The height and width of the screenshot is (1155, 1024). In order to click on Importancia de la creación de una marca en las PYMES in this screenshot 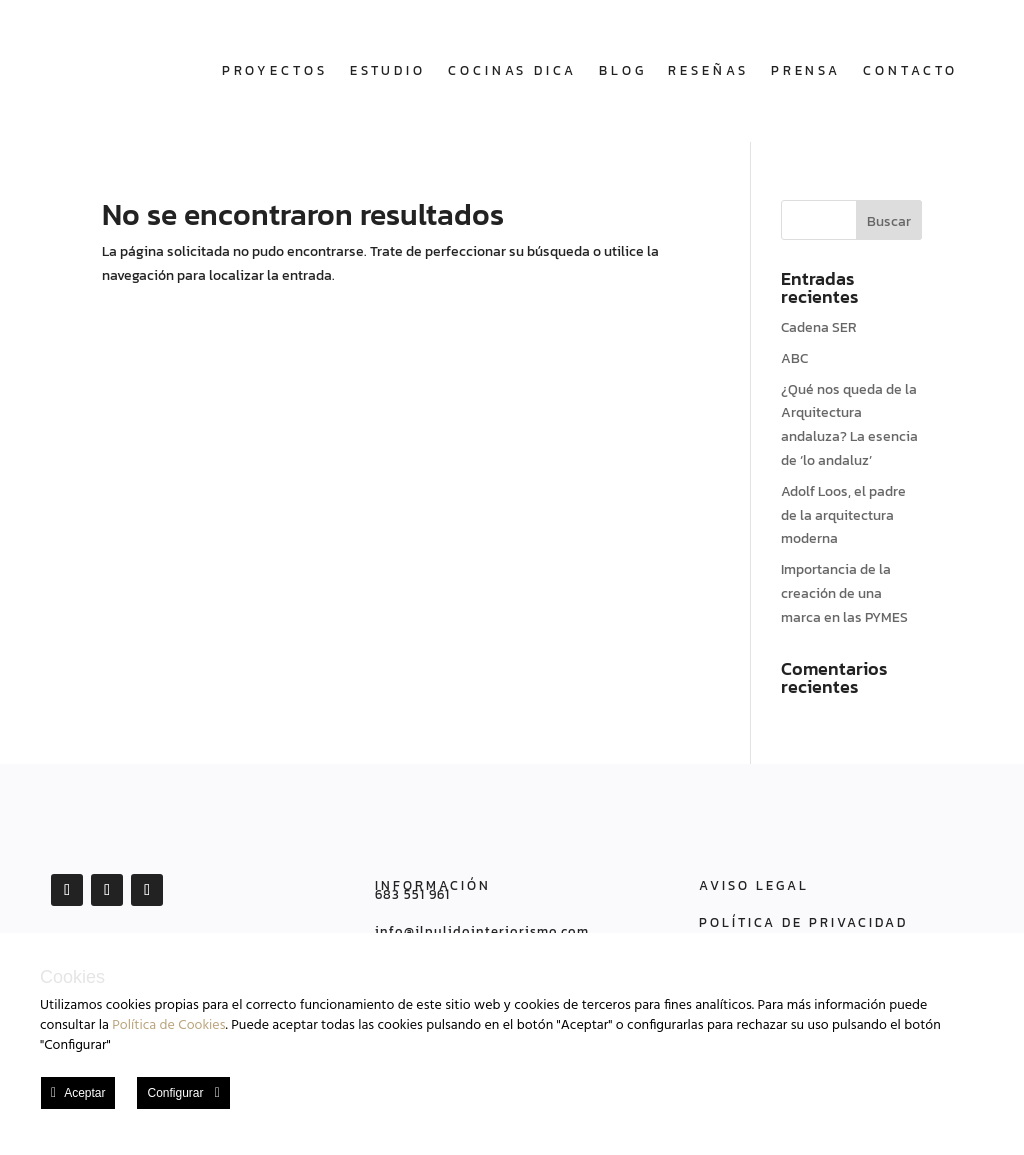, I will do `click(844, 593)`.